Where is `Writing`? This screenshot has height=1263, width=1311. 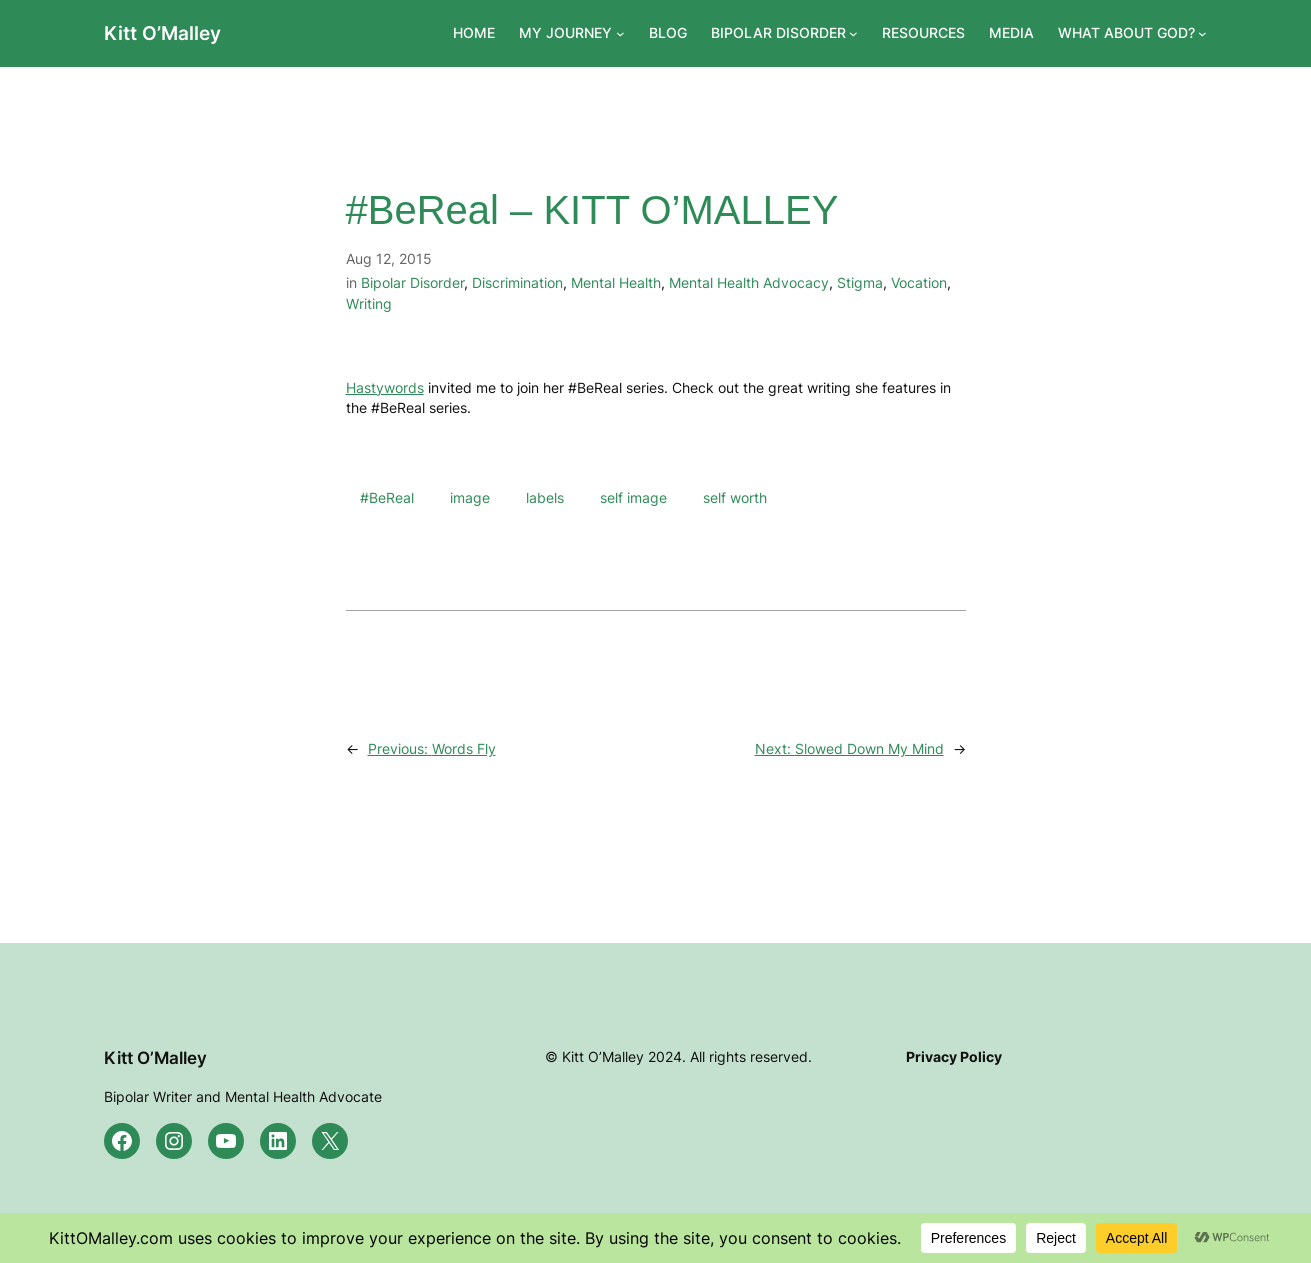 Writing is located at coordinates (369, 303).